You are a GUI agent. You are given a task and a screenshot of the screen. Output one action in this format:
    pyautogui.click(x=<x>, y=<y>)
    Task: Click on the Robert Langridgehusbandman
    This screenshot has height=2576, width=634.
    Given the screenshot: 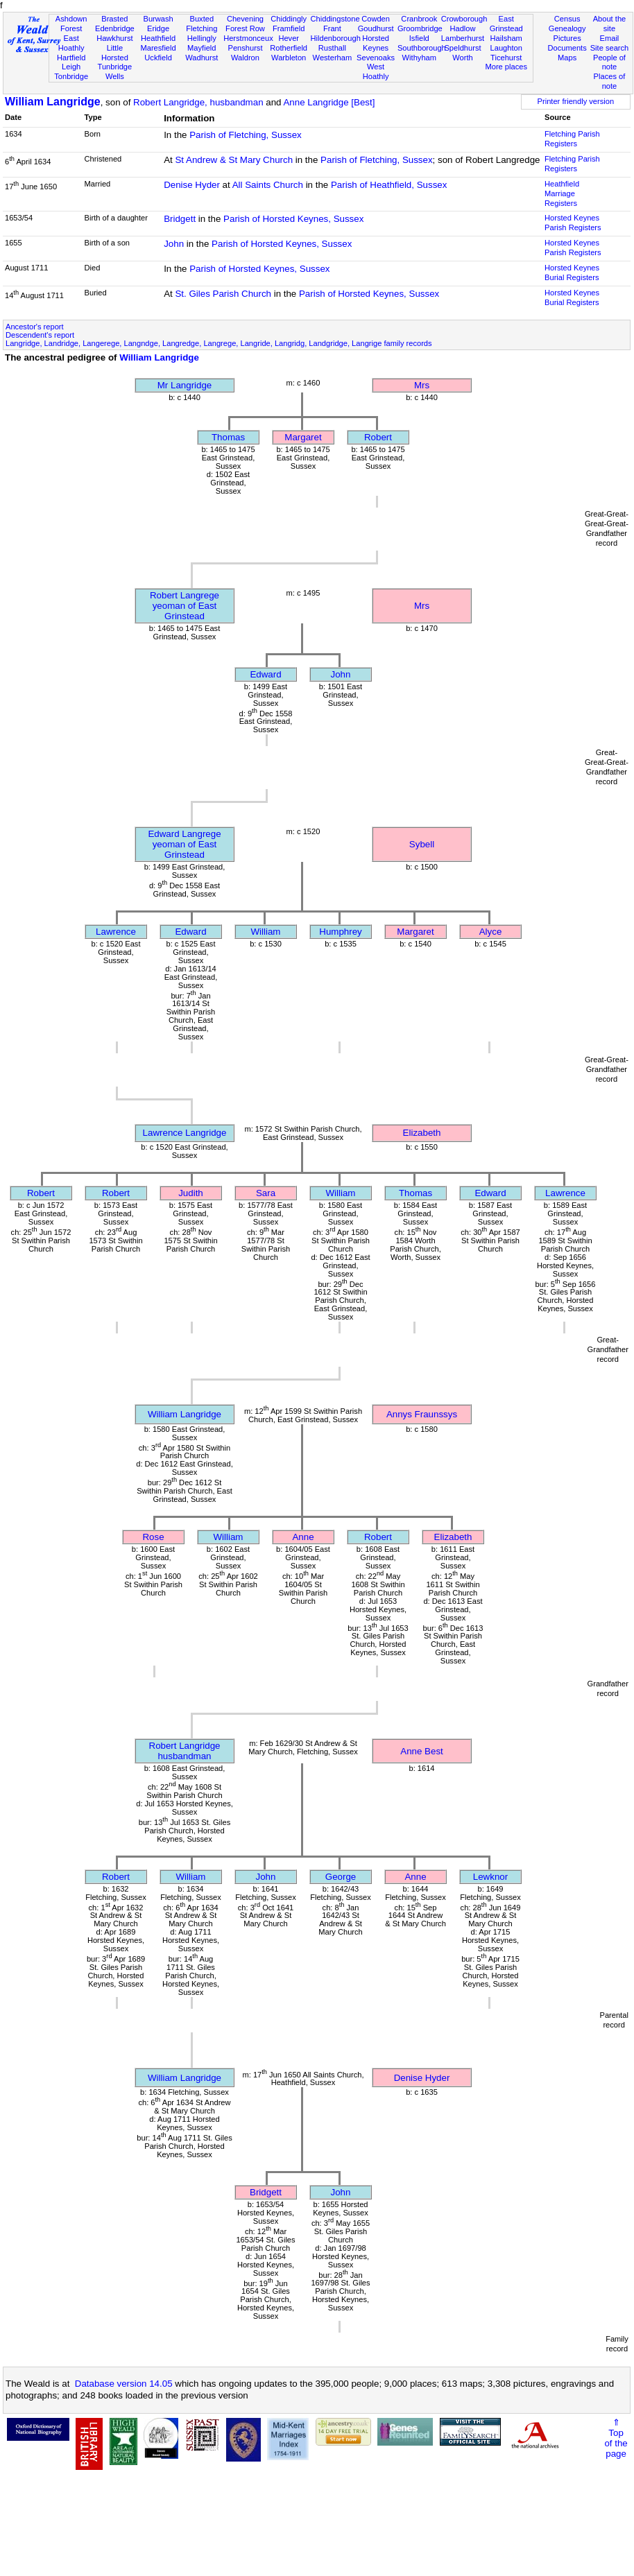 What is the action you would take?
    pyautogui.click(x=185, y=1750)
    